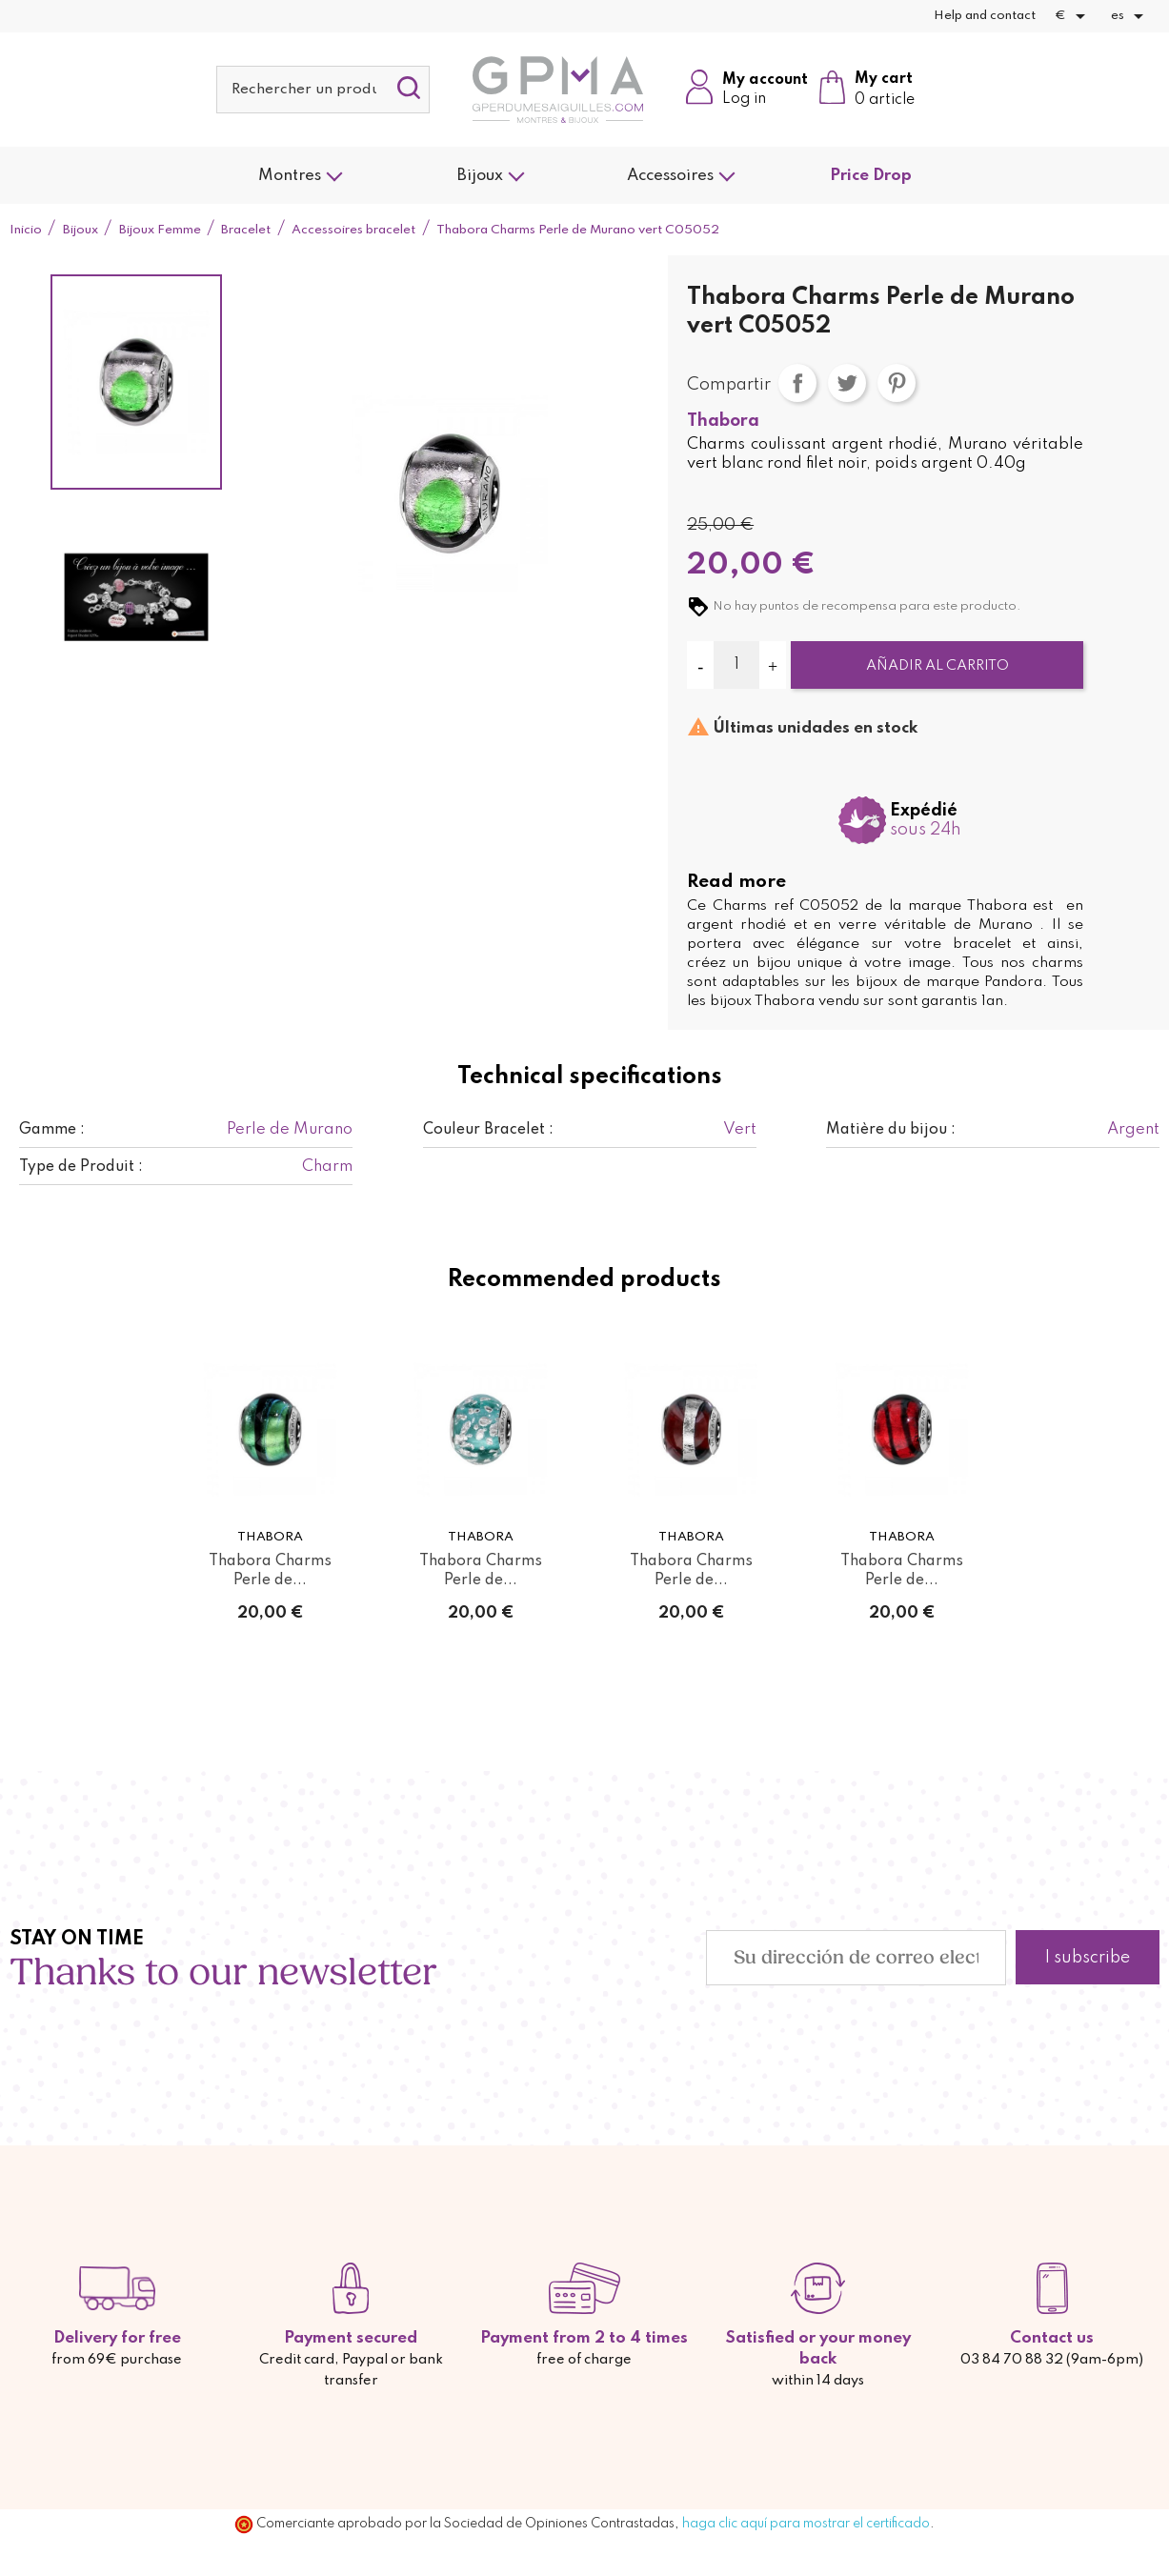 The width and height of the screenshot is (1169, 2576). What do you see at coordinates (81, 1167) in the screenshot?
I see `Type de Produit :` at bounding box center [81, 1167].